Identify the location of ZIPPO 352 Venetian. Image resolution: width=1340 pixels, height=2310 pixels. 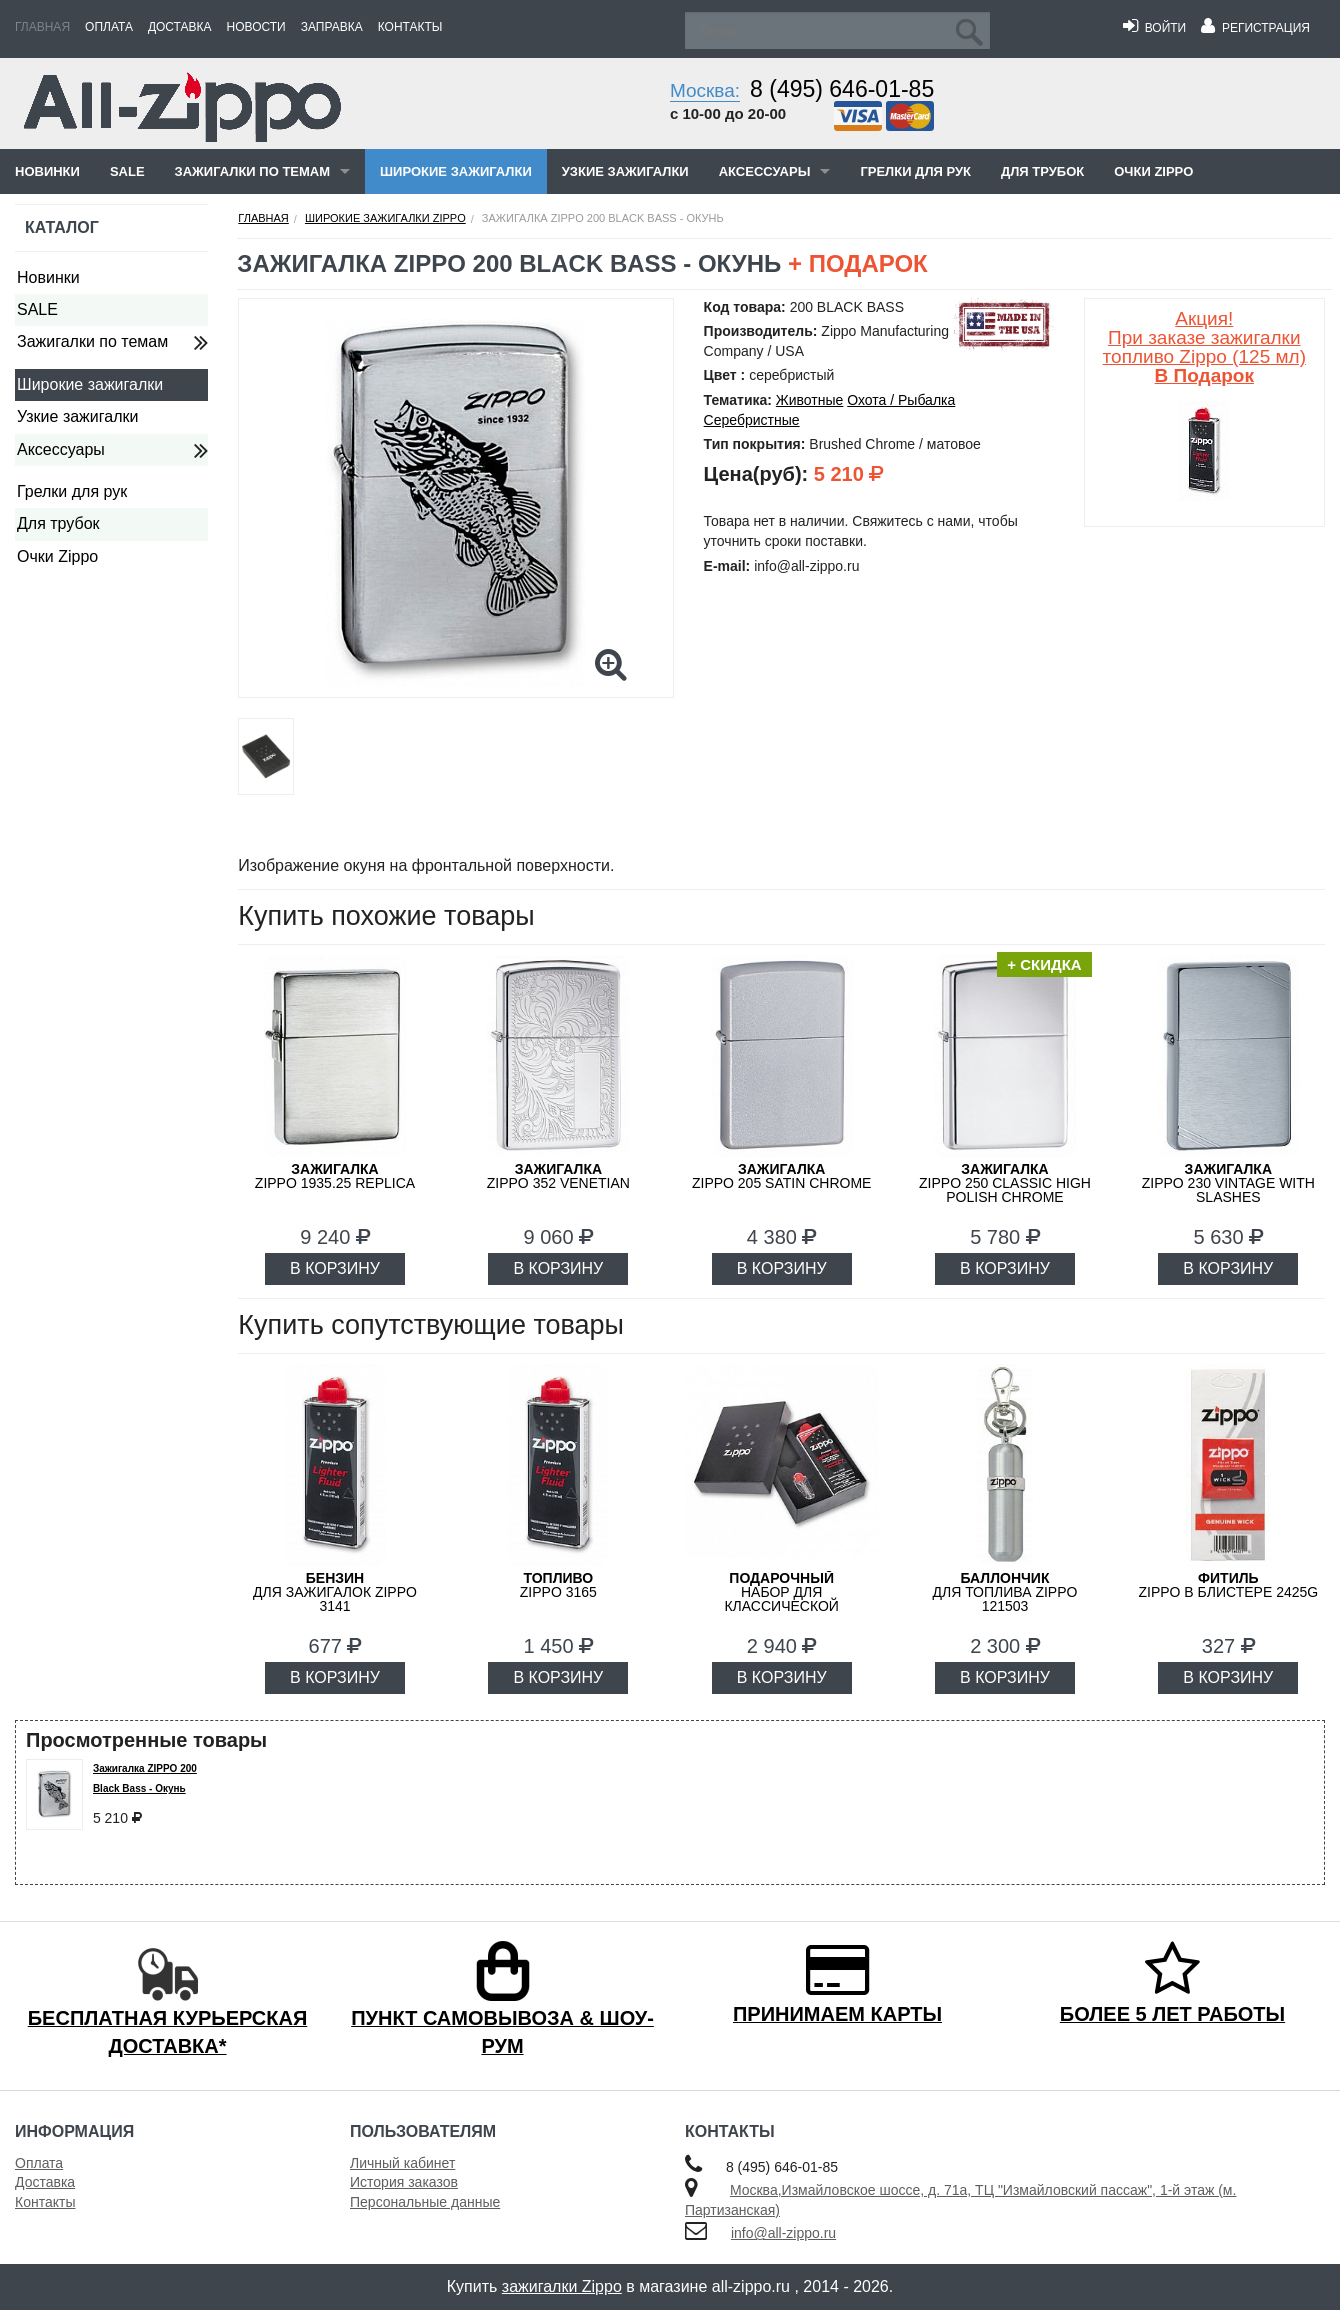
(558, 1176).